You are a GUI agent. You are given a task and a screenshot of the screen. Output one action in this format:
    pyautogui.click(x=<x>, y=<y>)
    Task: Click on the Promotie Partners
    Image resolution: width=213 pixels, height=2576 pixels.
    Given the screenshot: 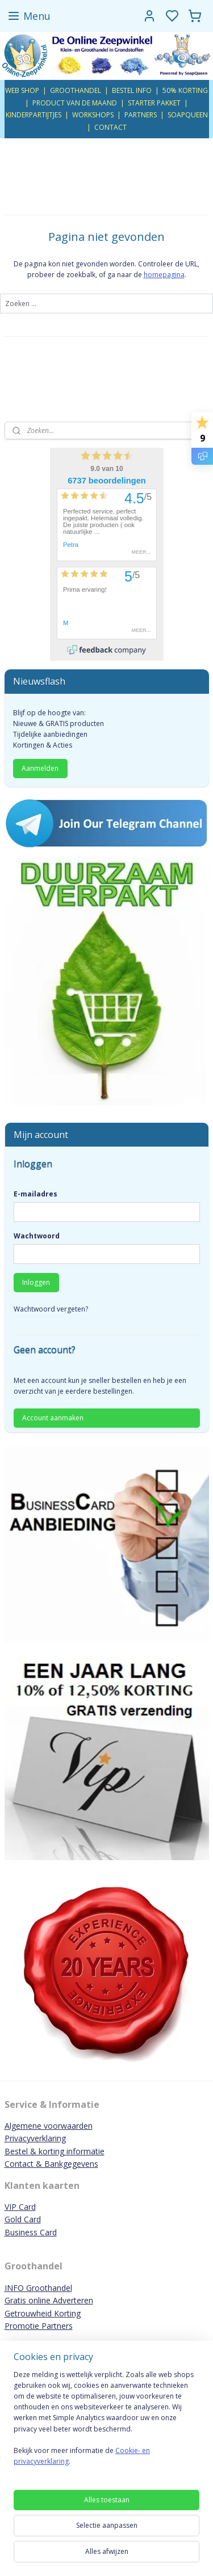 What is the action you would take?
    pyautogui.click(x=39, y=2325)
    